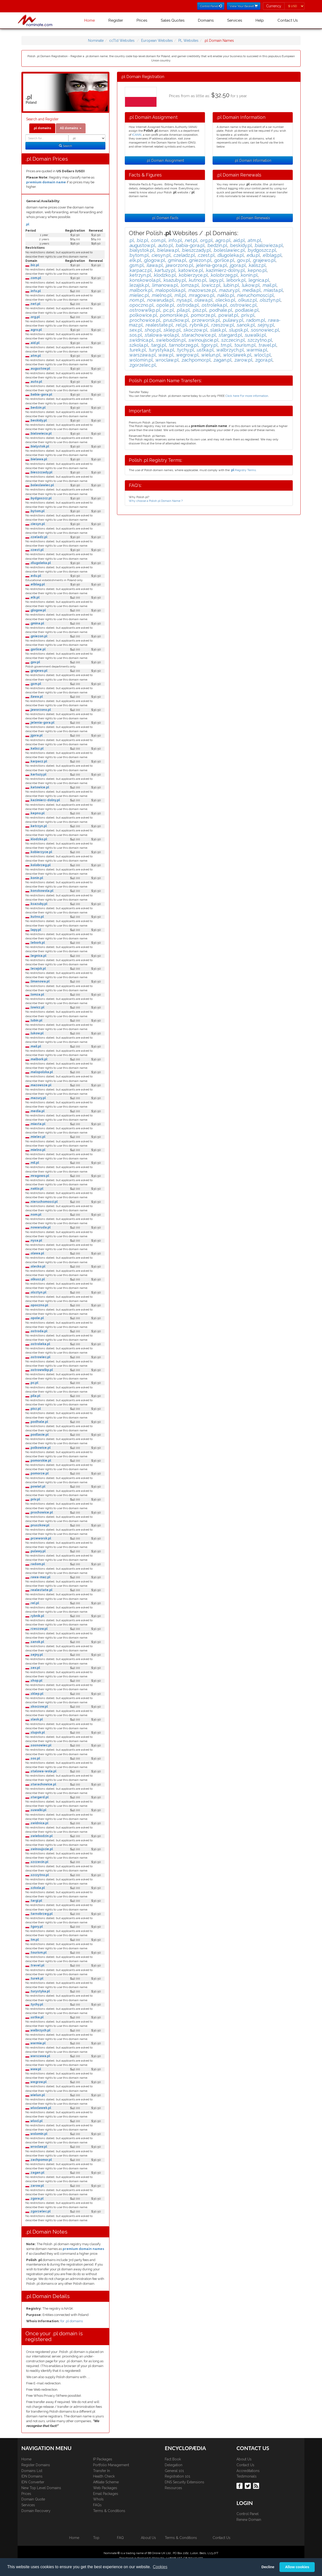 This screenshot has height=2576, width=322. I want to click on Delegation, so click(173, 2465).